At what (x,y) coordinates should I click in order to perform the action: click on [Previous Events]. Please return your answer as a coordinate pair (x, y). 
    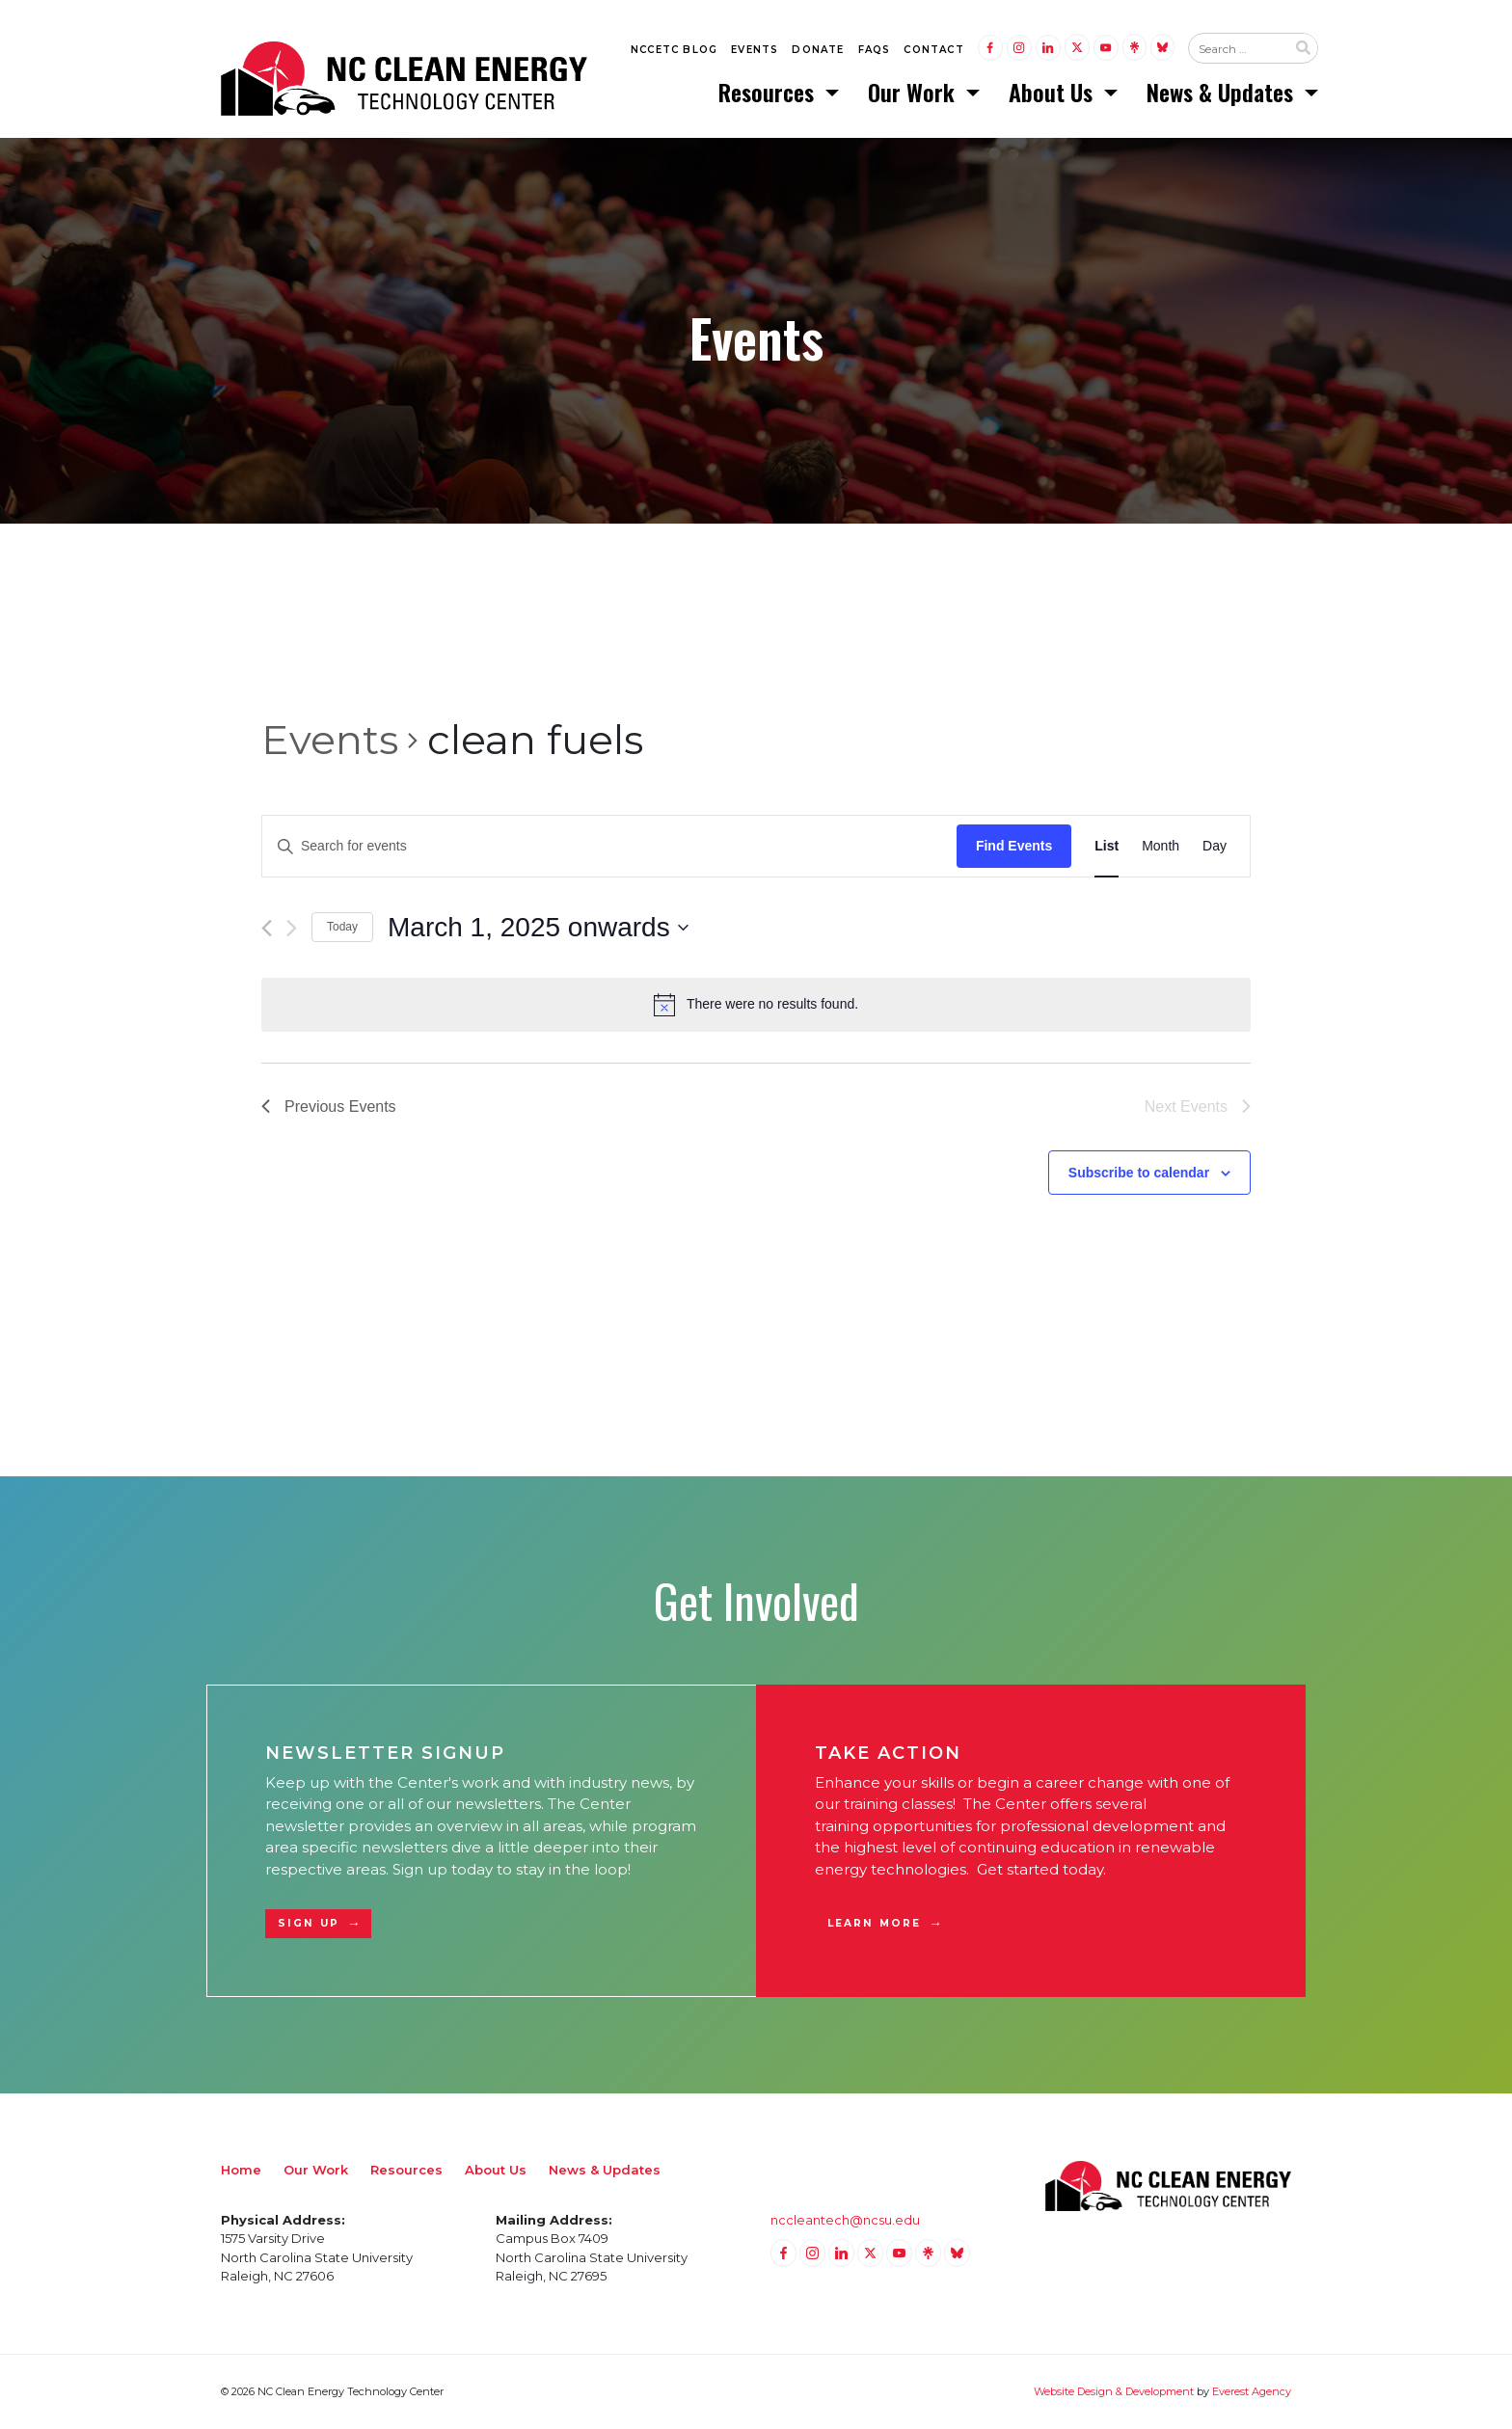
    Looking at the image, I should click on (266, 928).